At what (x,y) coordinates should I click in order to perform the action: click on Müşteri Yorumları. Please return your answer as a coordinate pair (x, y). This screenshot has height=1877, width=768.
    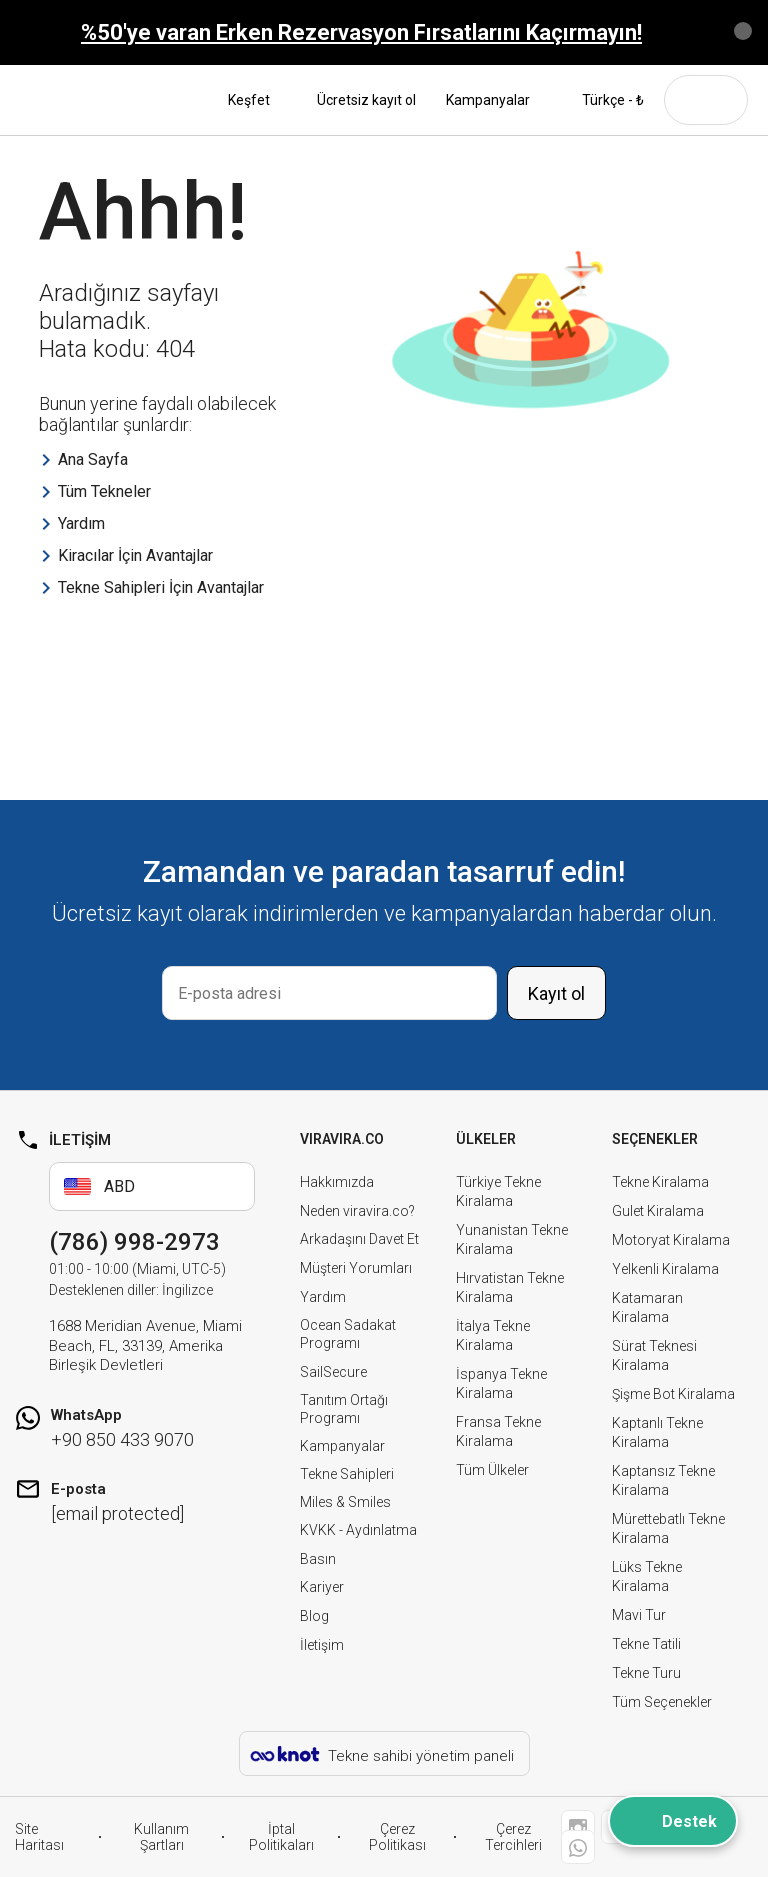
    Looking at the image, I should click on (356, 1268).